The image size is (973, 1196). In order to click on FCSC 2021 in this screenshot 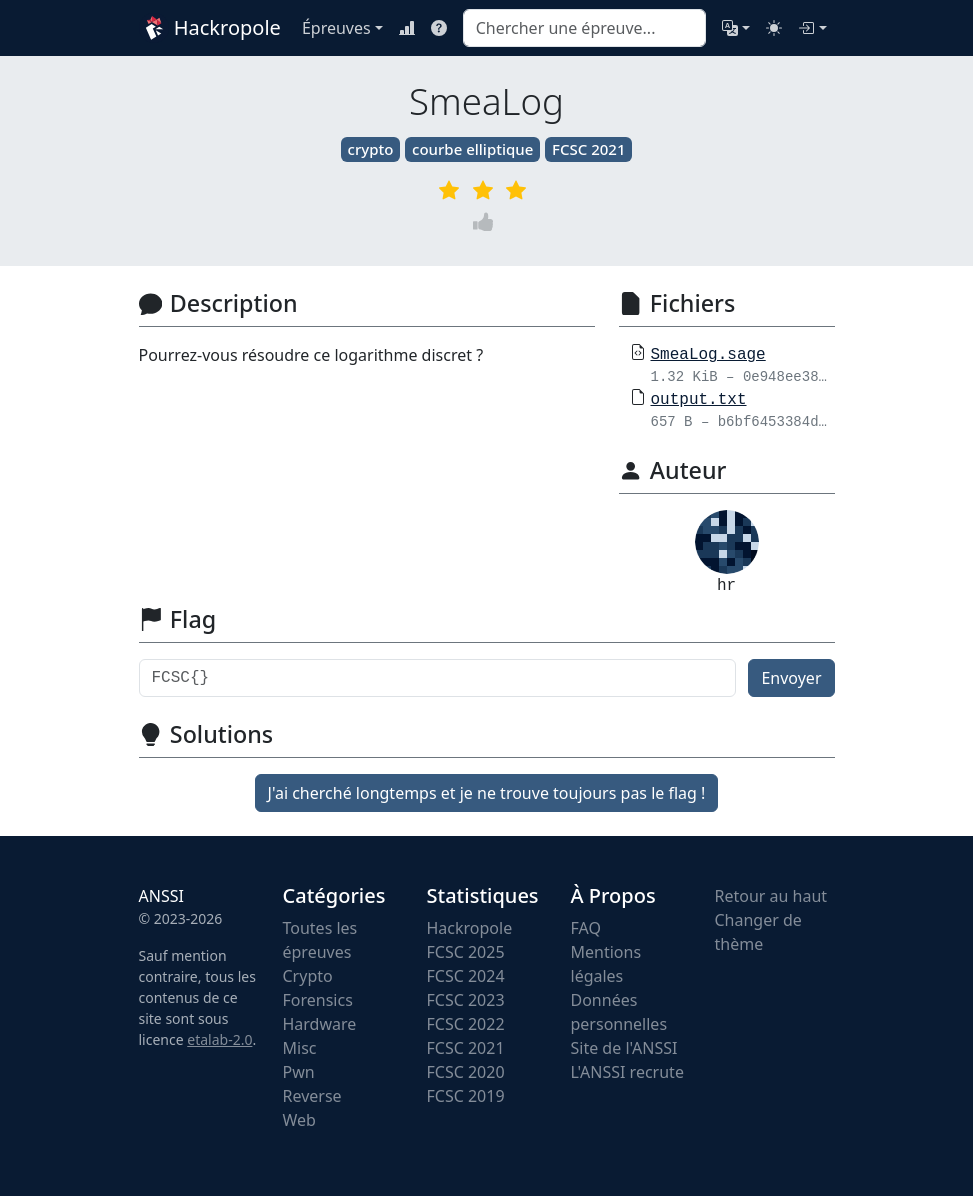, I will do `click(588, 149)`.